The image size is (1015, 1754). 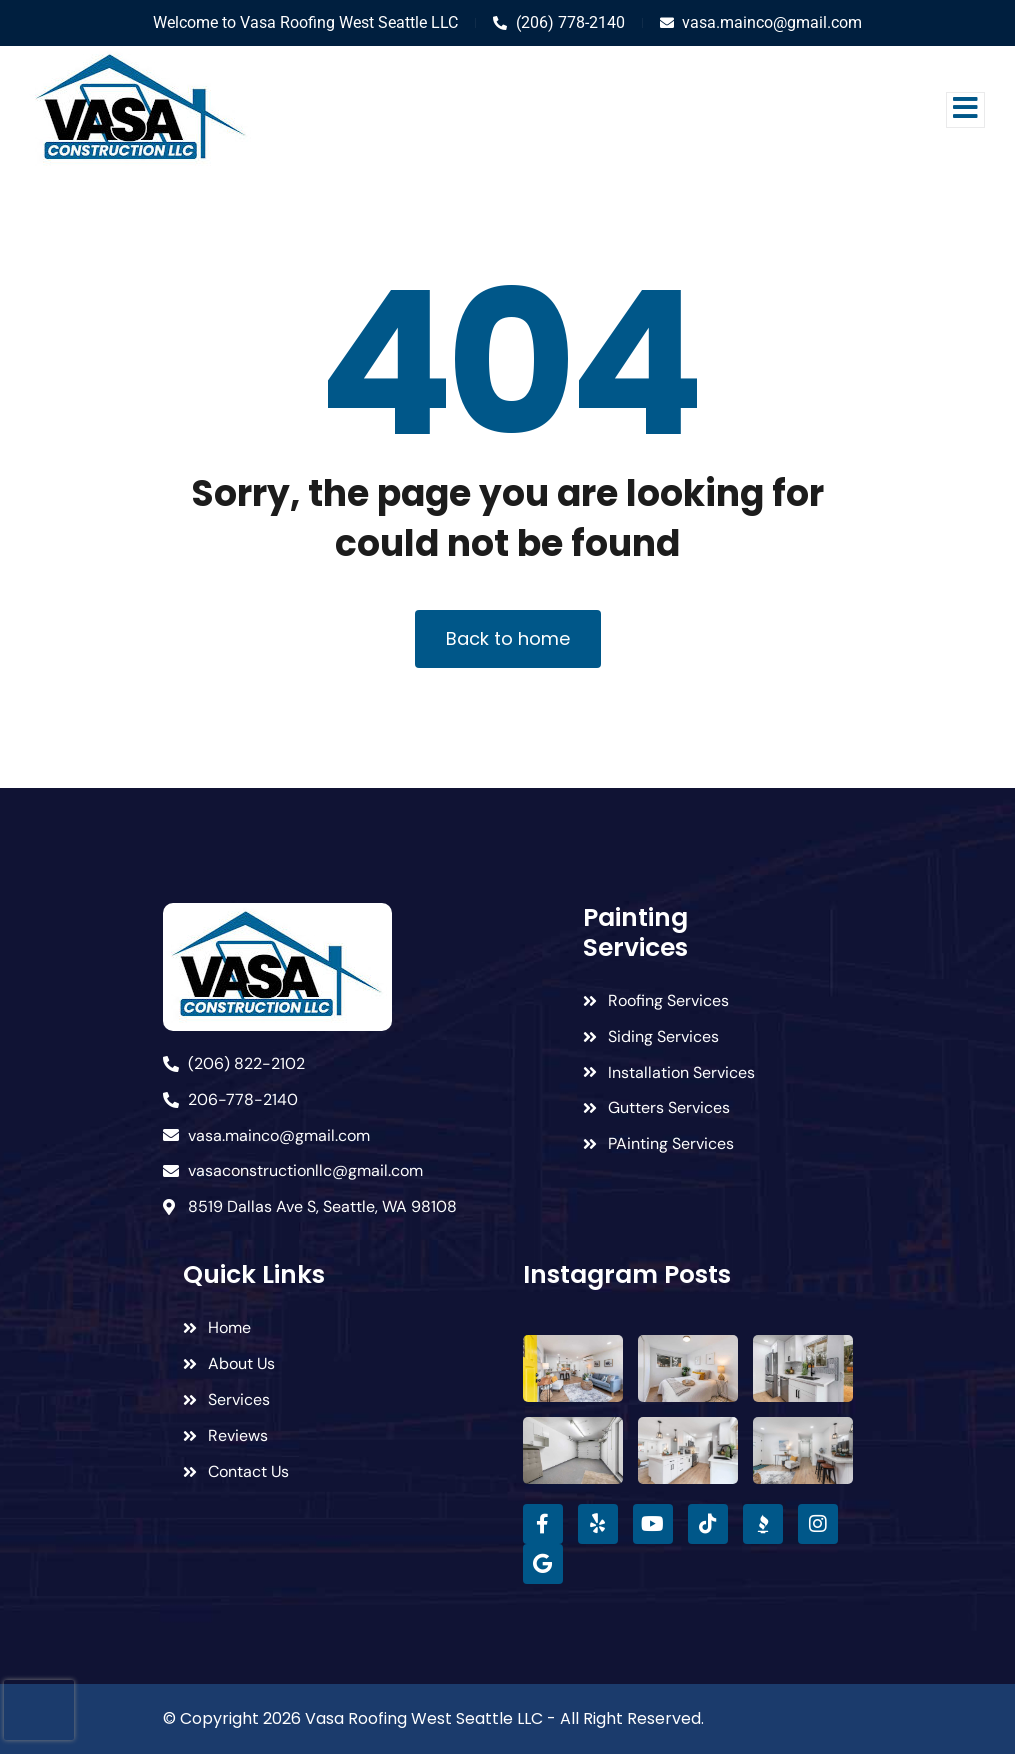 I want to click on [open-menu], so click(x=965, y=110).